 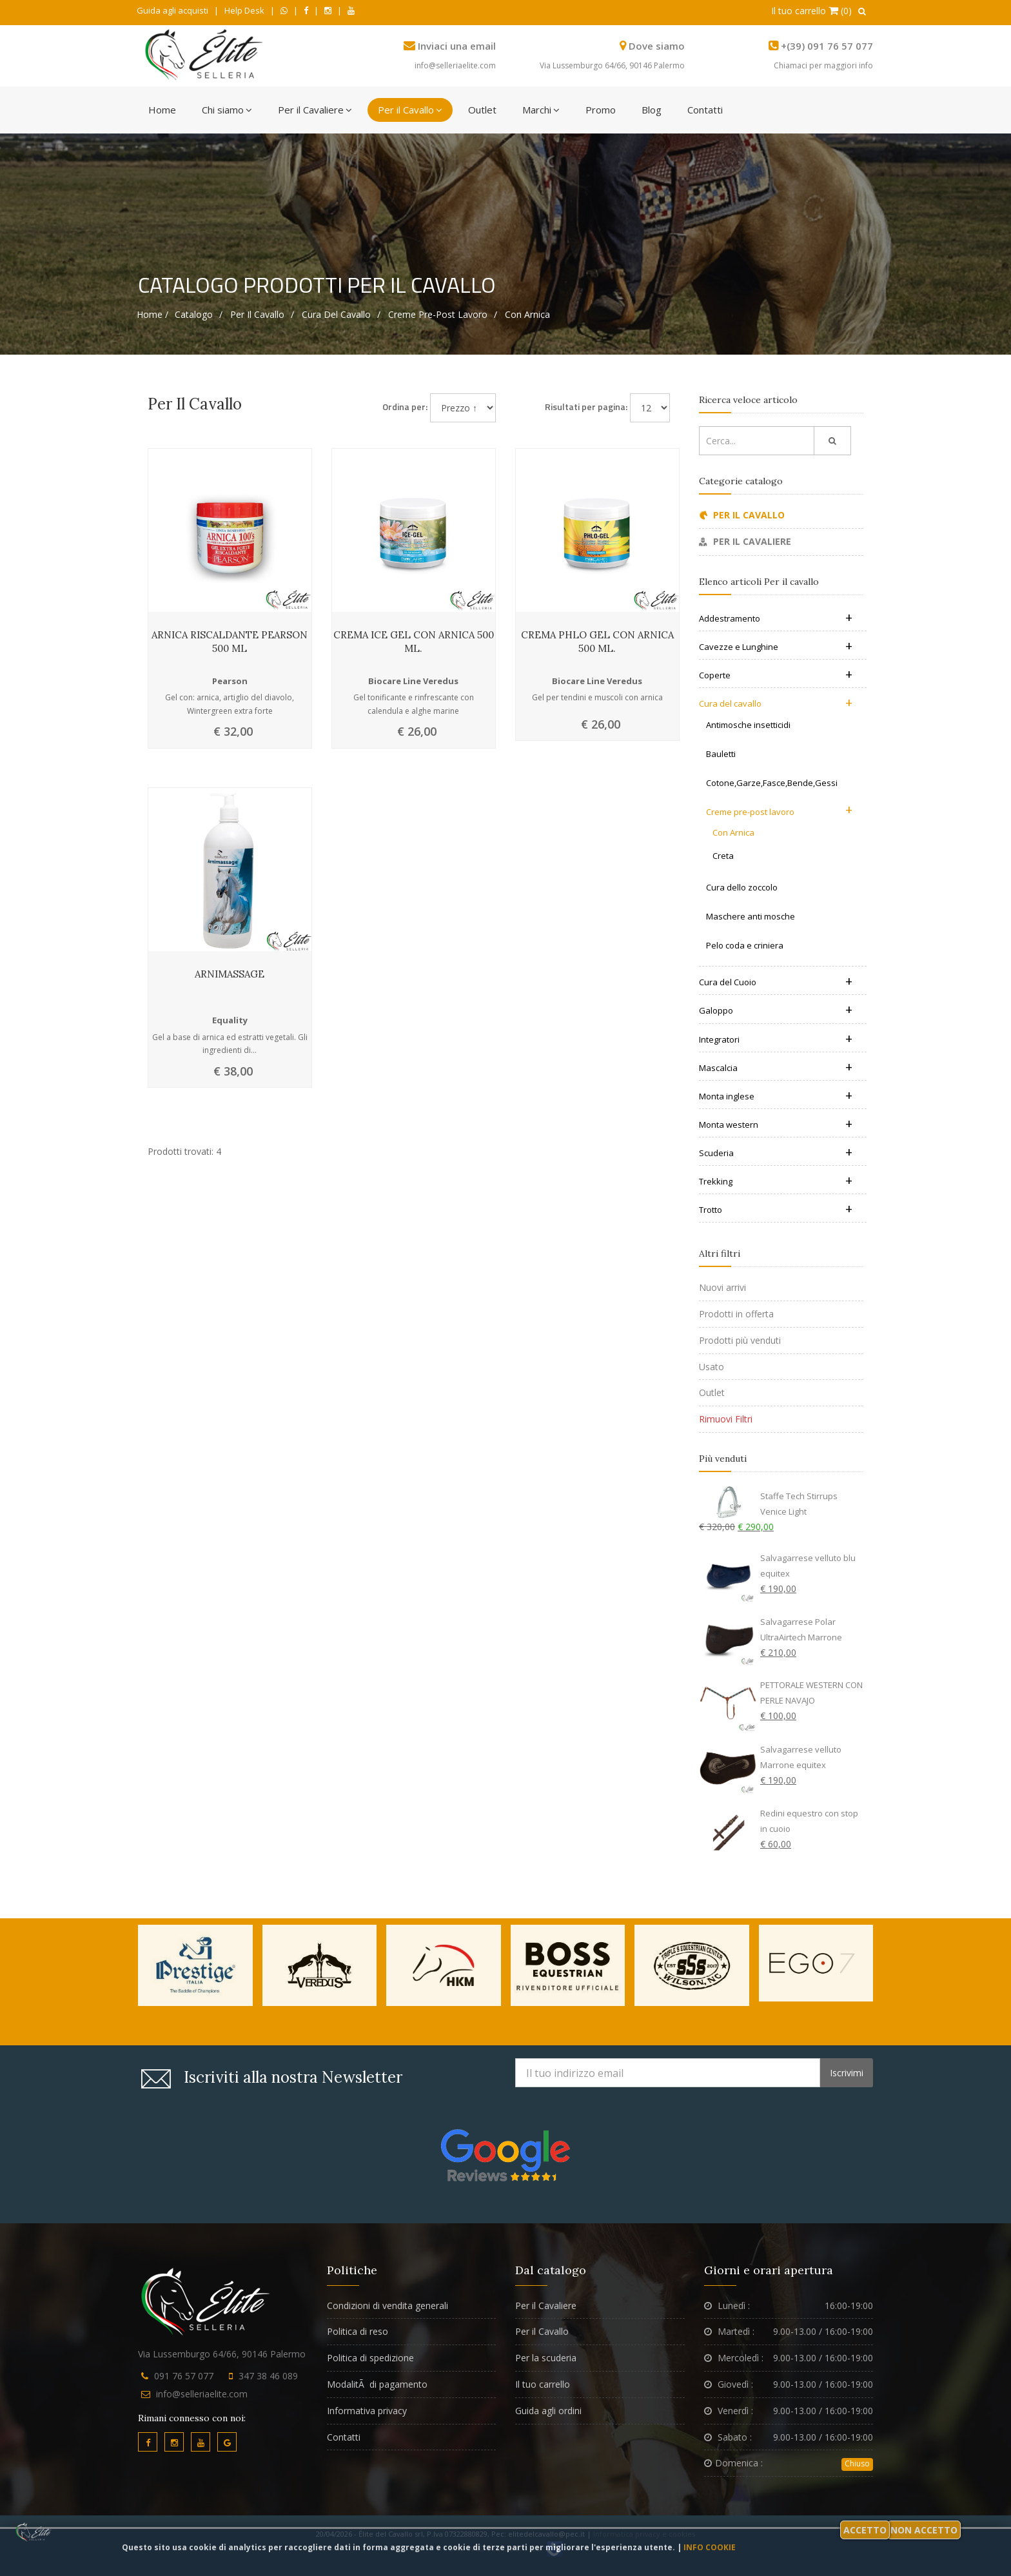 I want to click on Cura del Cuoio, so click(x=775, y=982).